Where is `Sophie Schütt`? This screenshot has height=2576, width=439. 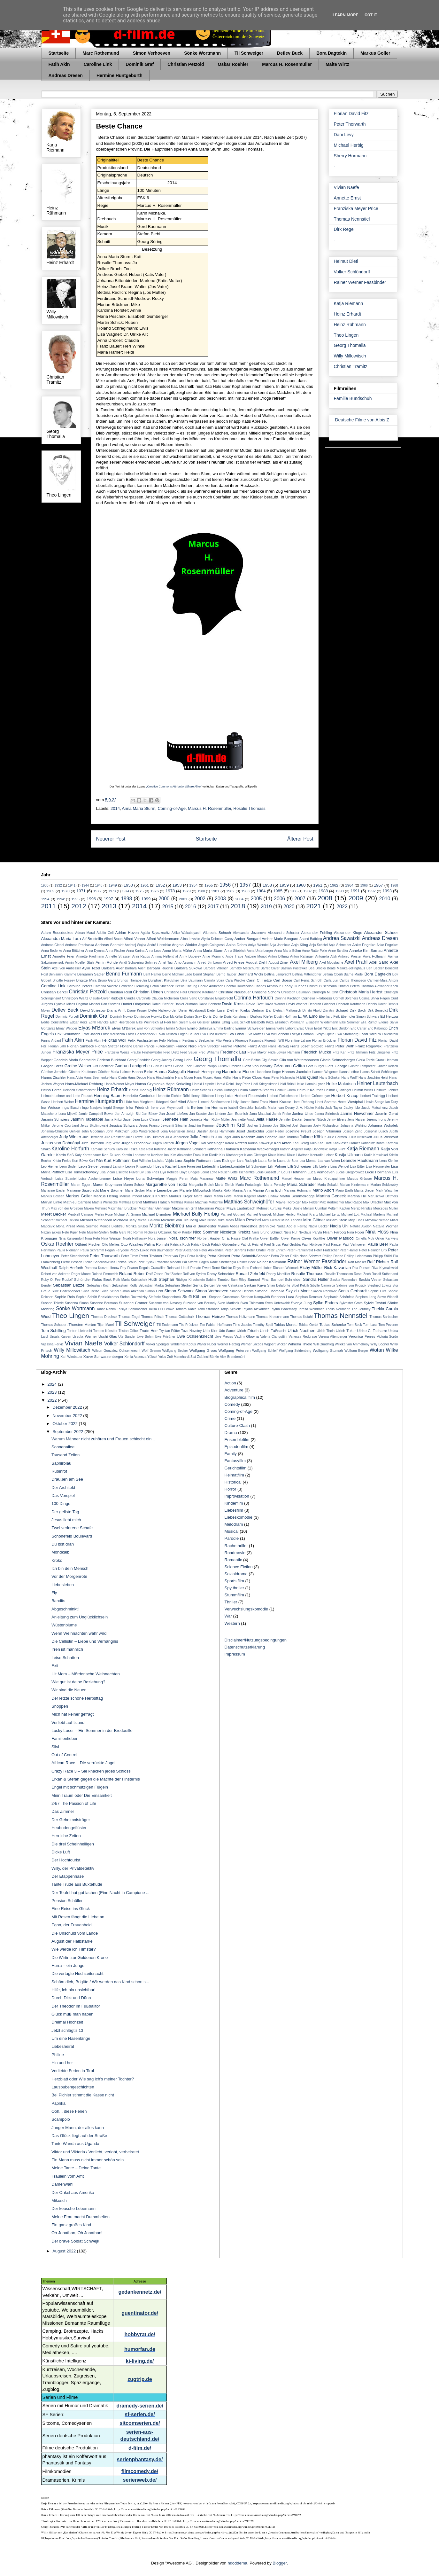
Sophie Schütt is located at coordinates (86, 1297).